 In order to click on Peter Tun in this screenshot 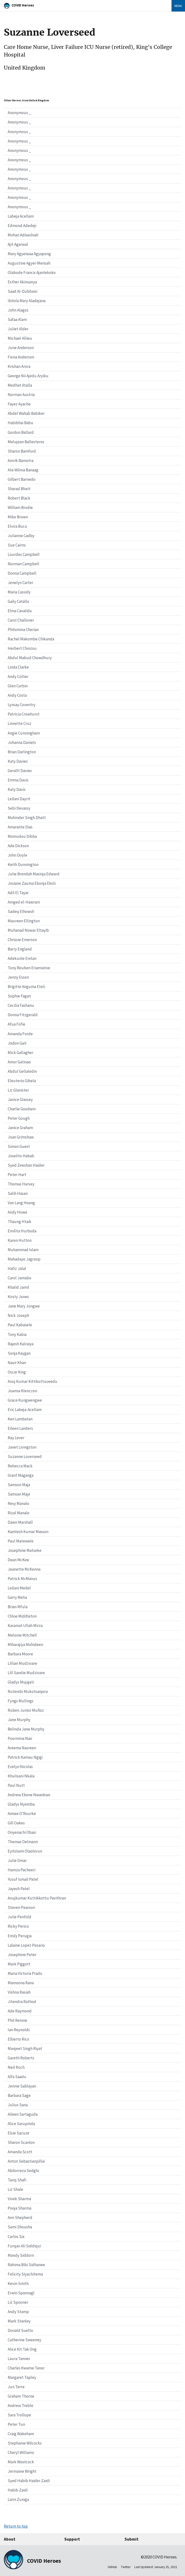, I will do `click(16, 2424)`.